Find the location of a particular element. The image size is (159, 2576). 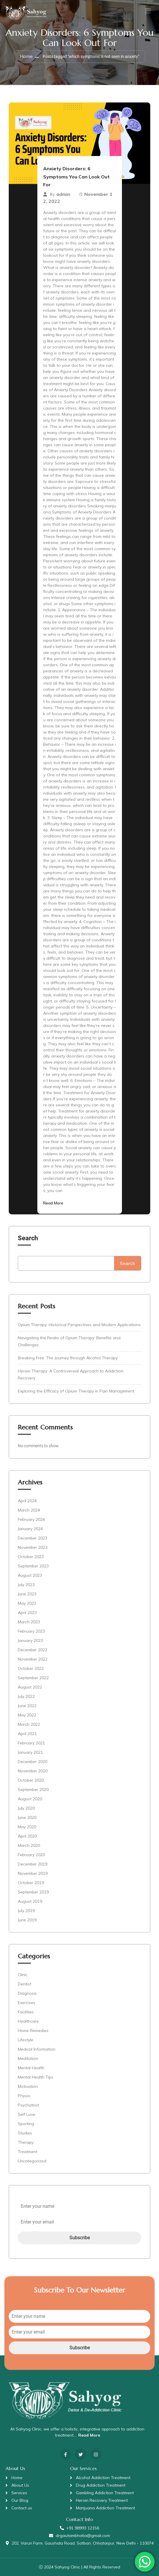

December 2019 is located at coordinates (32, 1864).